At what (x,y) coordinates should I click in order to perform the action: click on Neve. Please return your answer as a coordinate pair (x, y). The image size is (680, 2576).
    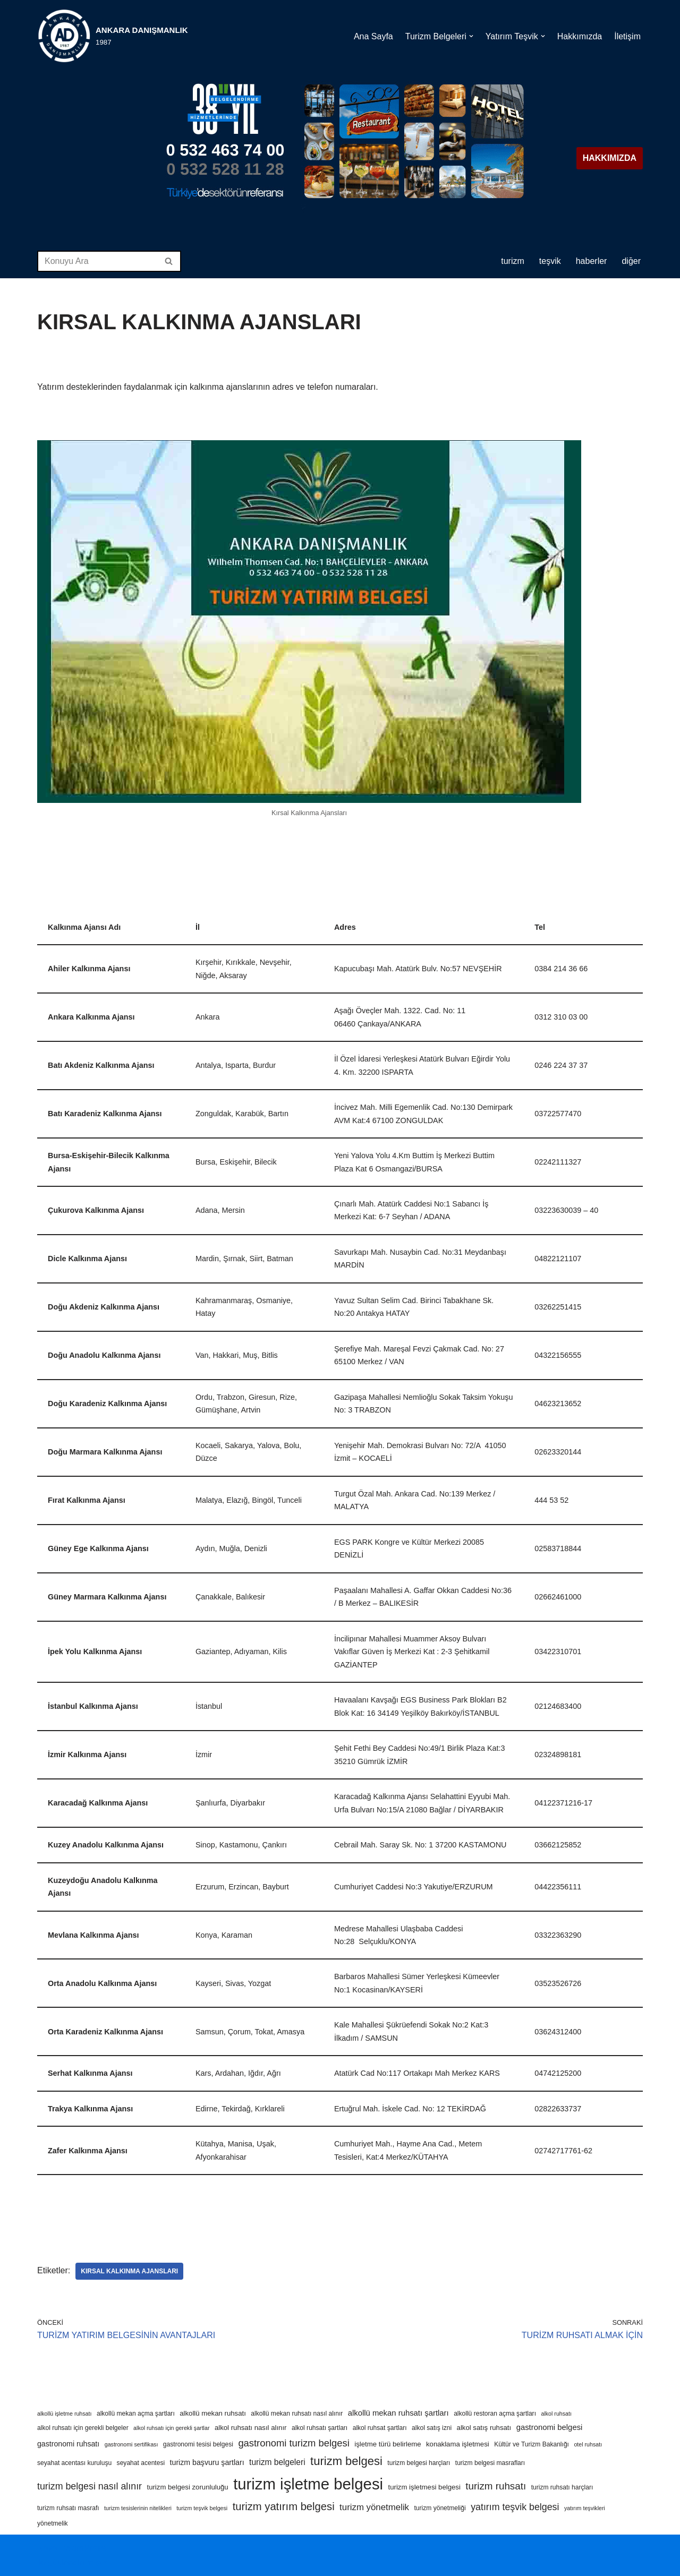
    Looking at the image, I should click on (47, 2548).